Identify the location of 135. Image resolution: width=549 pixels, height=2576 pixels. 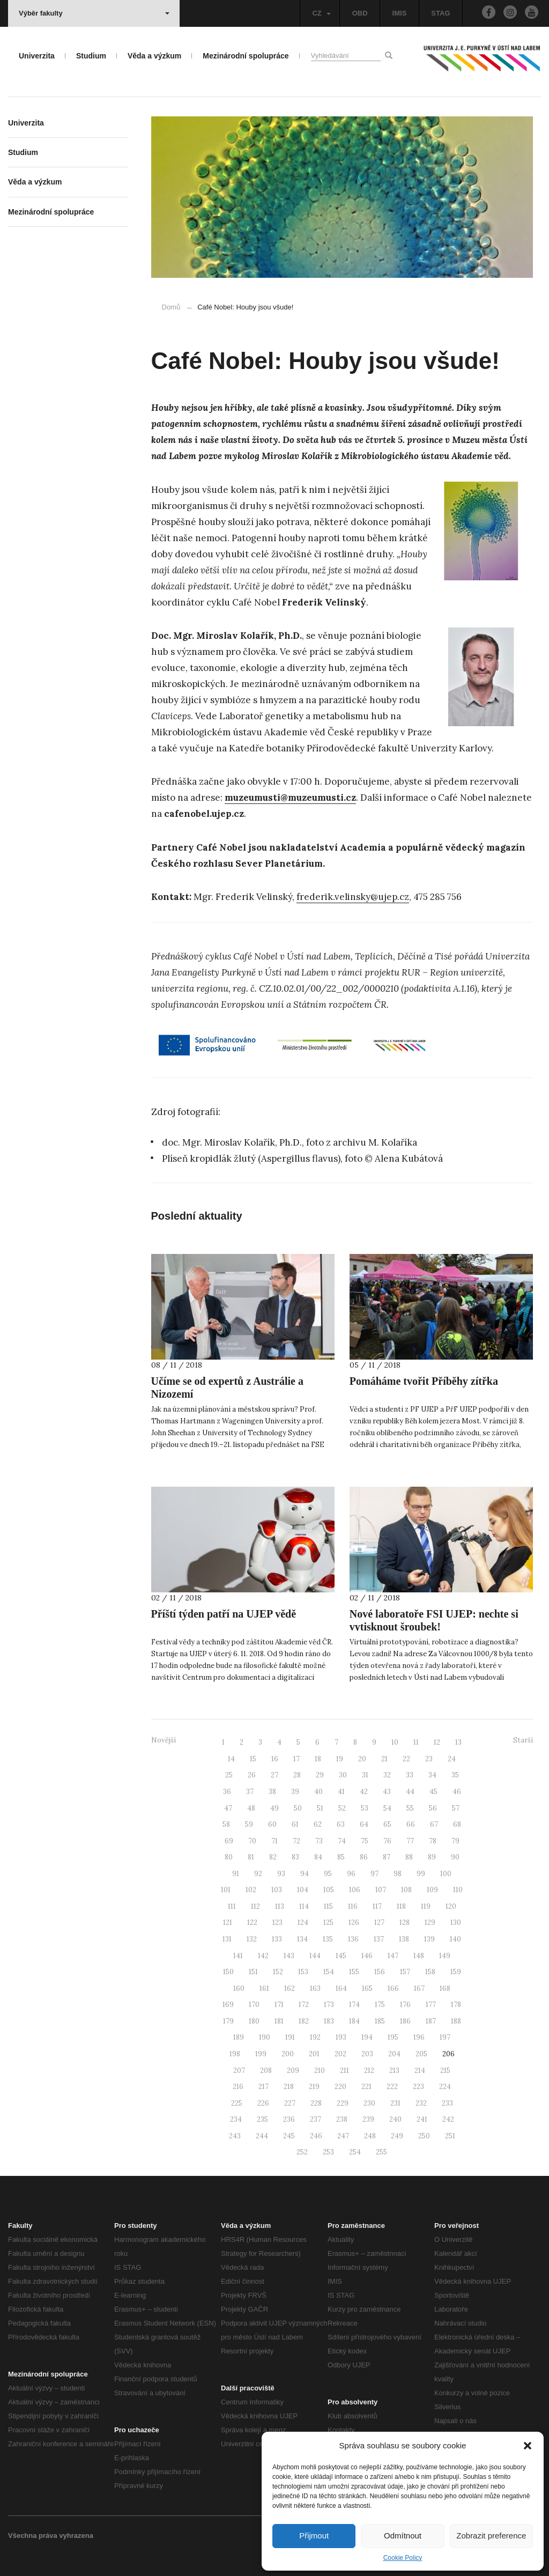
(328, 1939).